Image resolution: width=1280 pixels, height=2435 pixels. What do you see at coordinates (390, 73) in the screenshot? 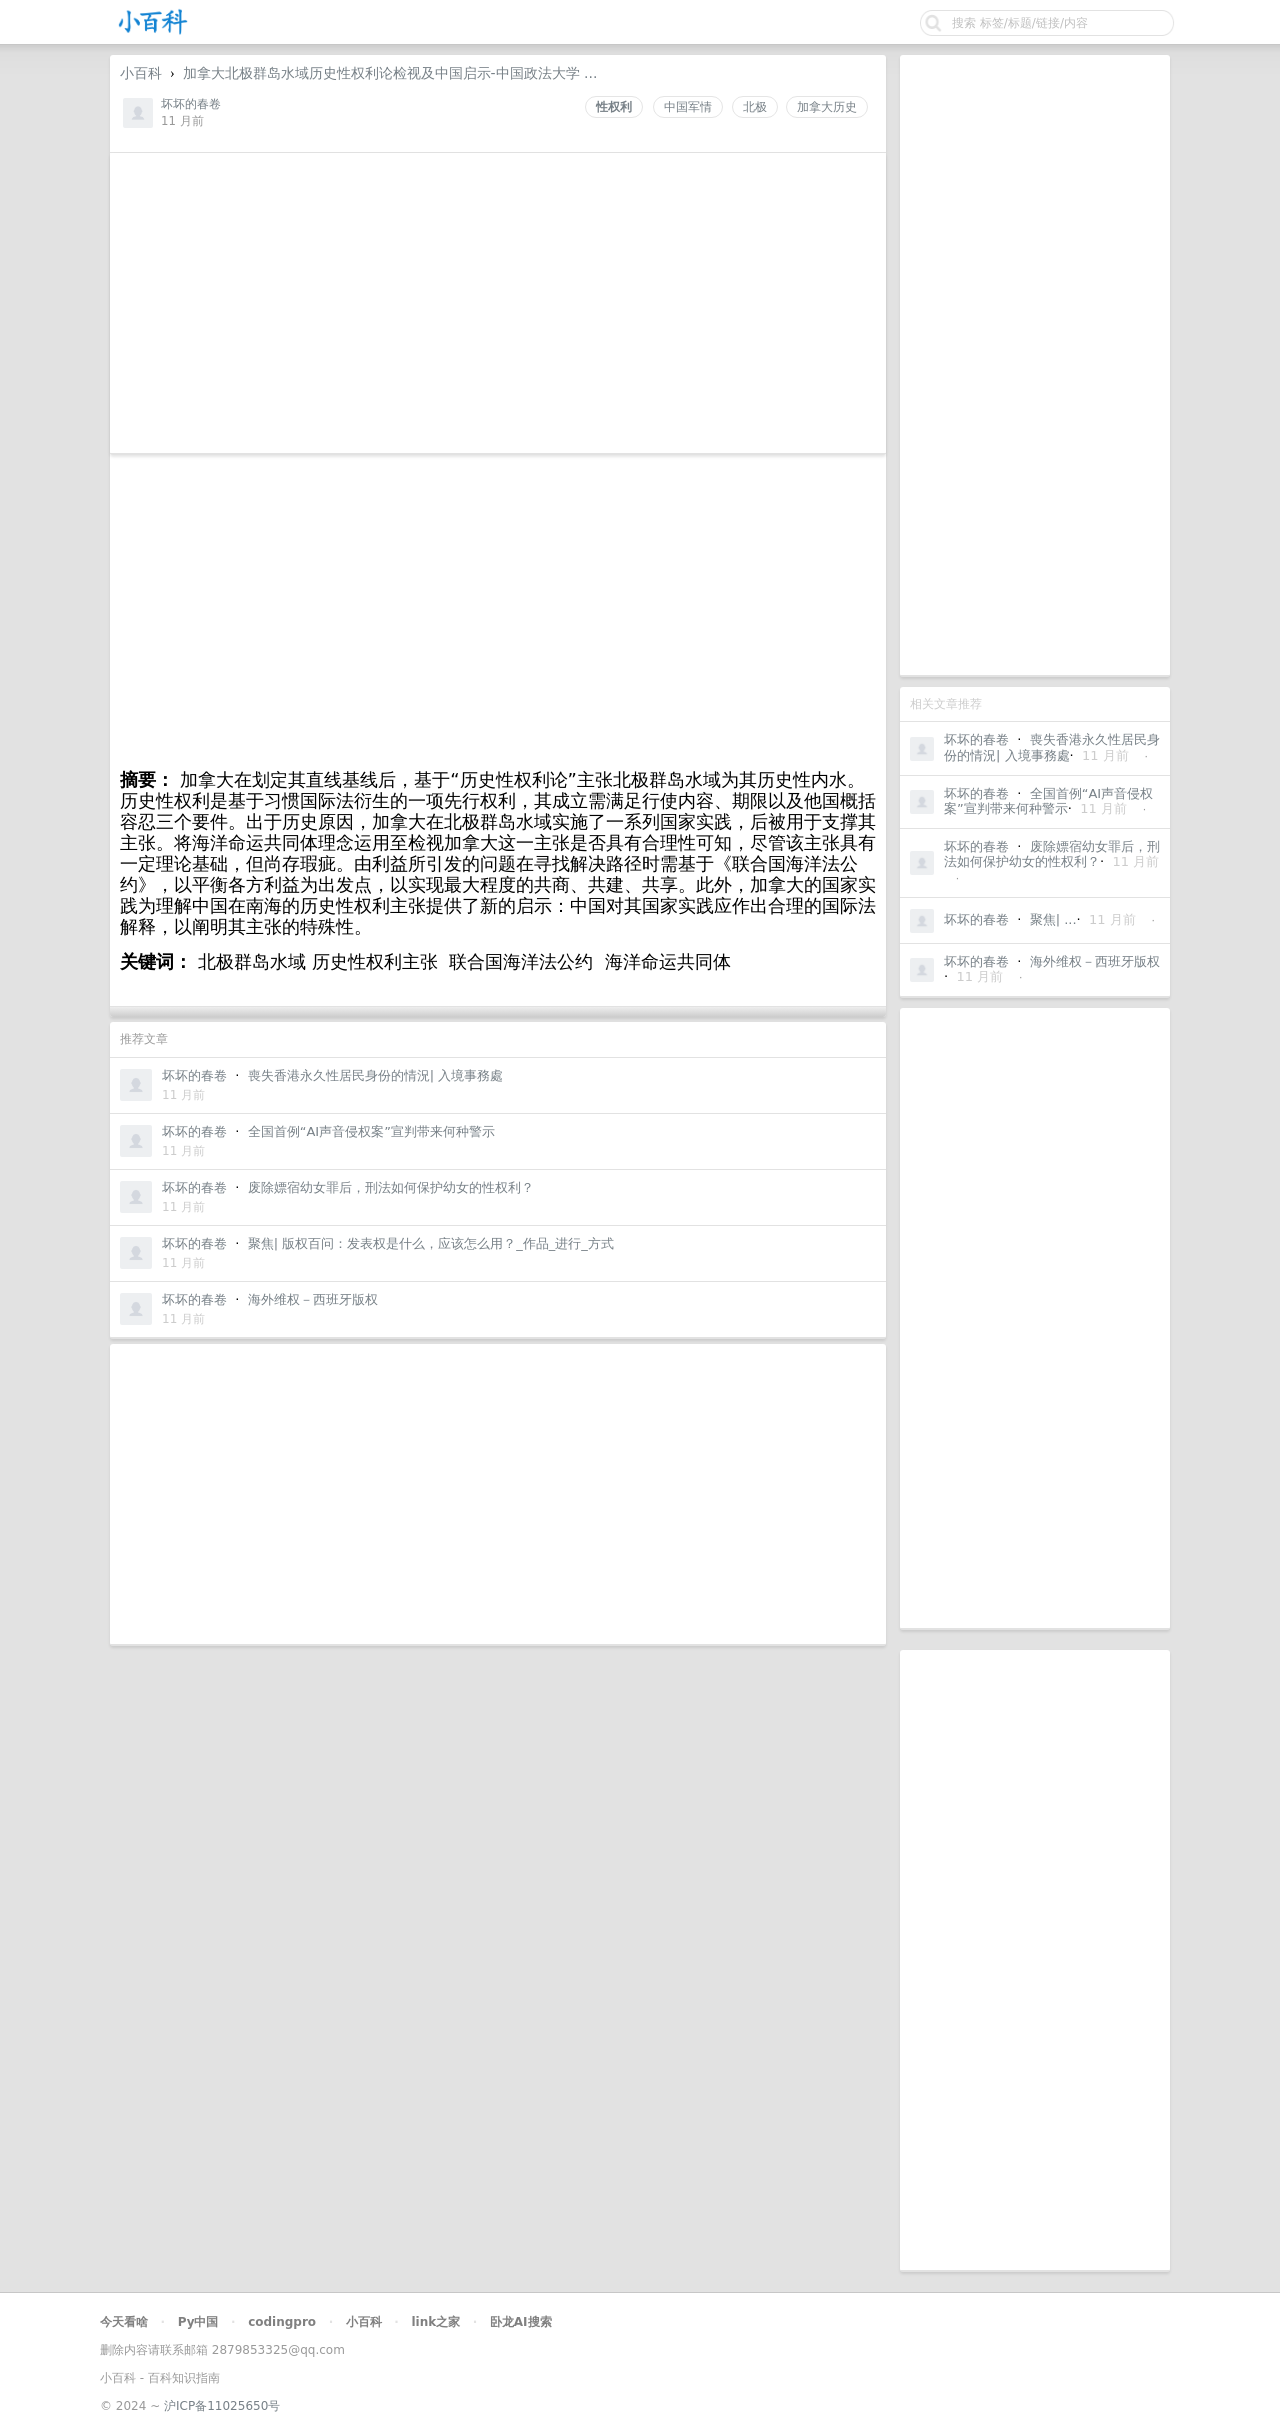
I see `加拿大北极群岛水域历史性权利论检视及中国启示-中国政法大学 ...` at bounding box center [390, 73].